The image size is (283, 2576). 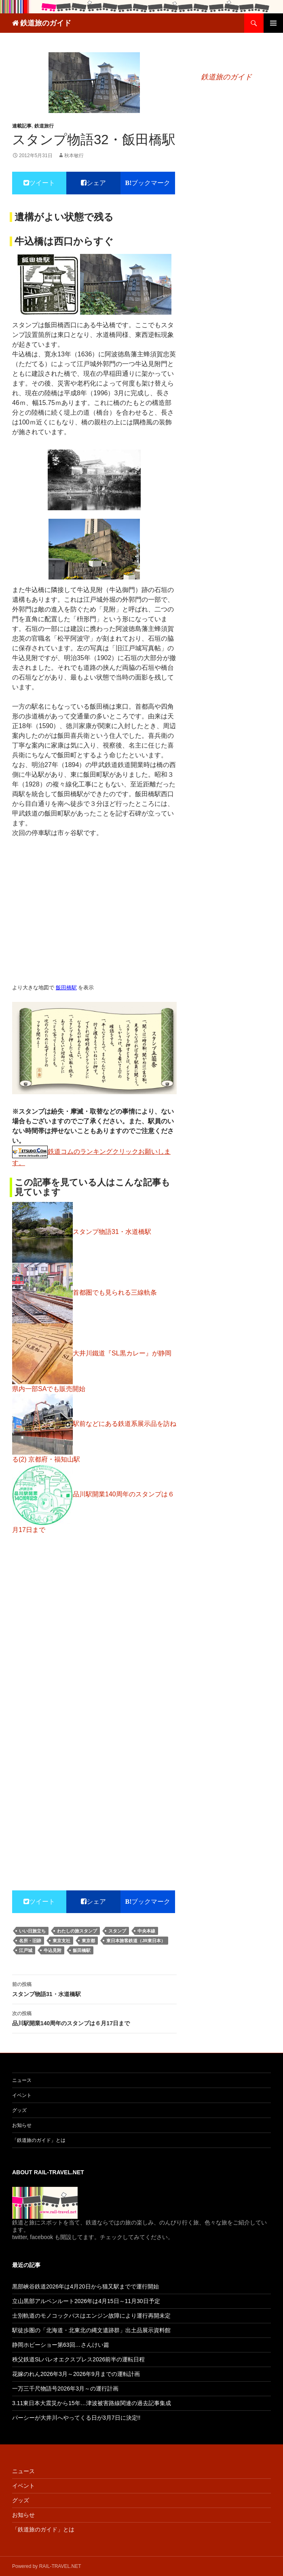 What do you see at coordinates (74, 155) in the screenshot?
I see `秋本敏行` at bounding box center [74, 155].